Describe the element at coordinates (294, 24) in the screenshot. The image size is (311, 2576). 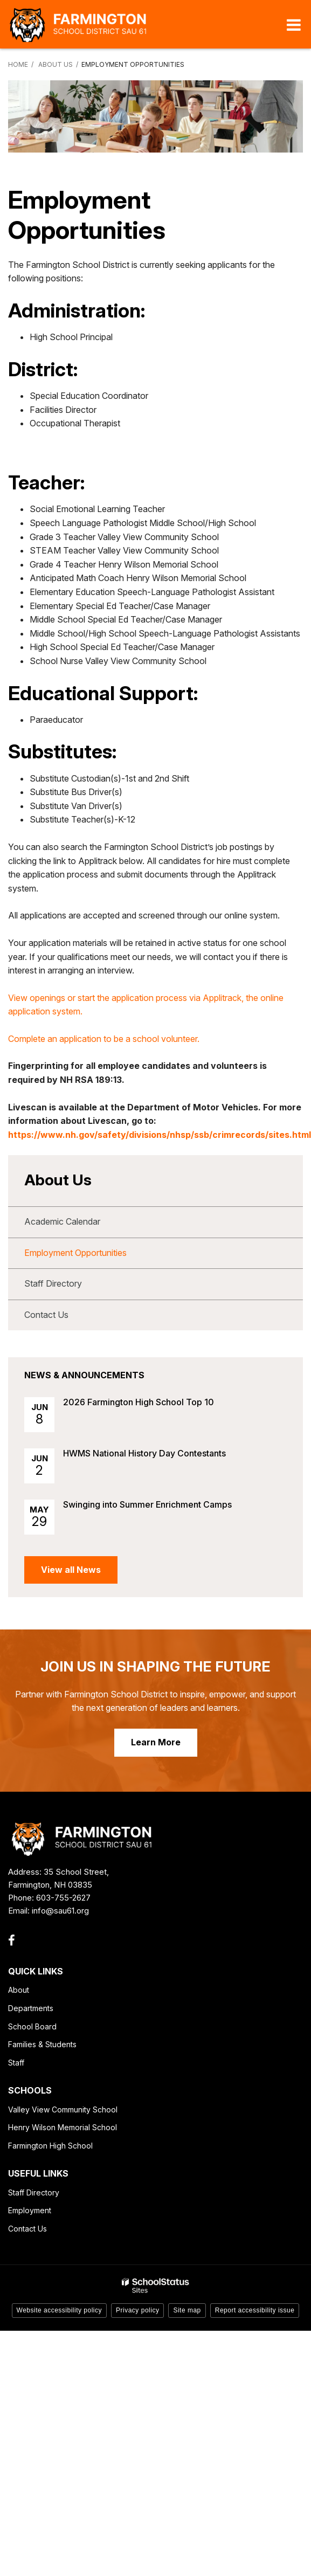
I see `[Main menu]` at that location.